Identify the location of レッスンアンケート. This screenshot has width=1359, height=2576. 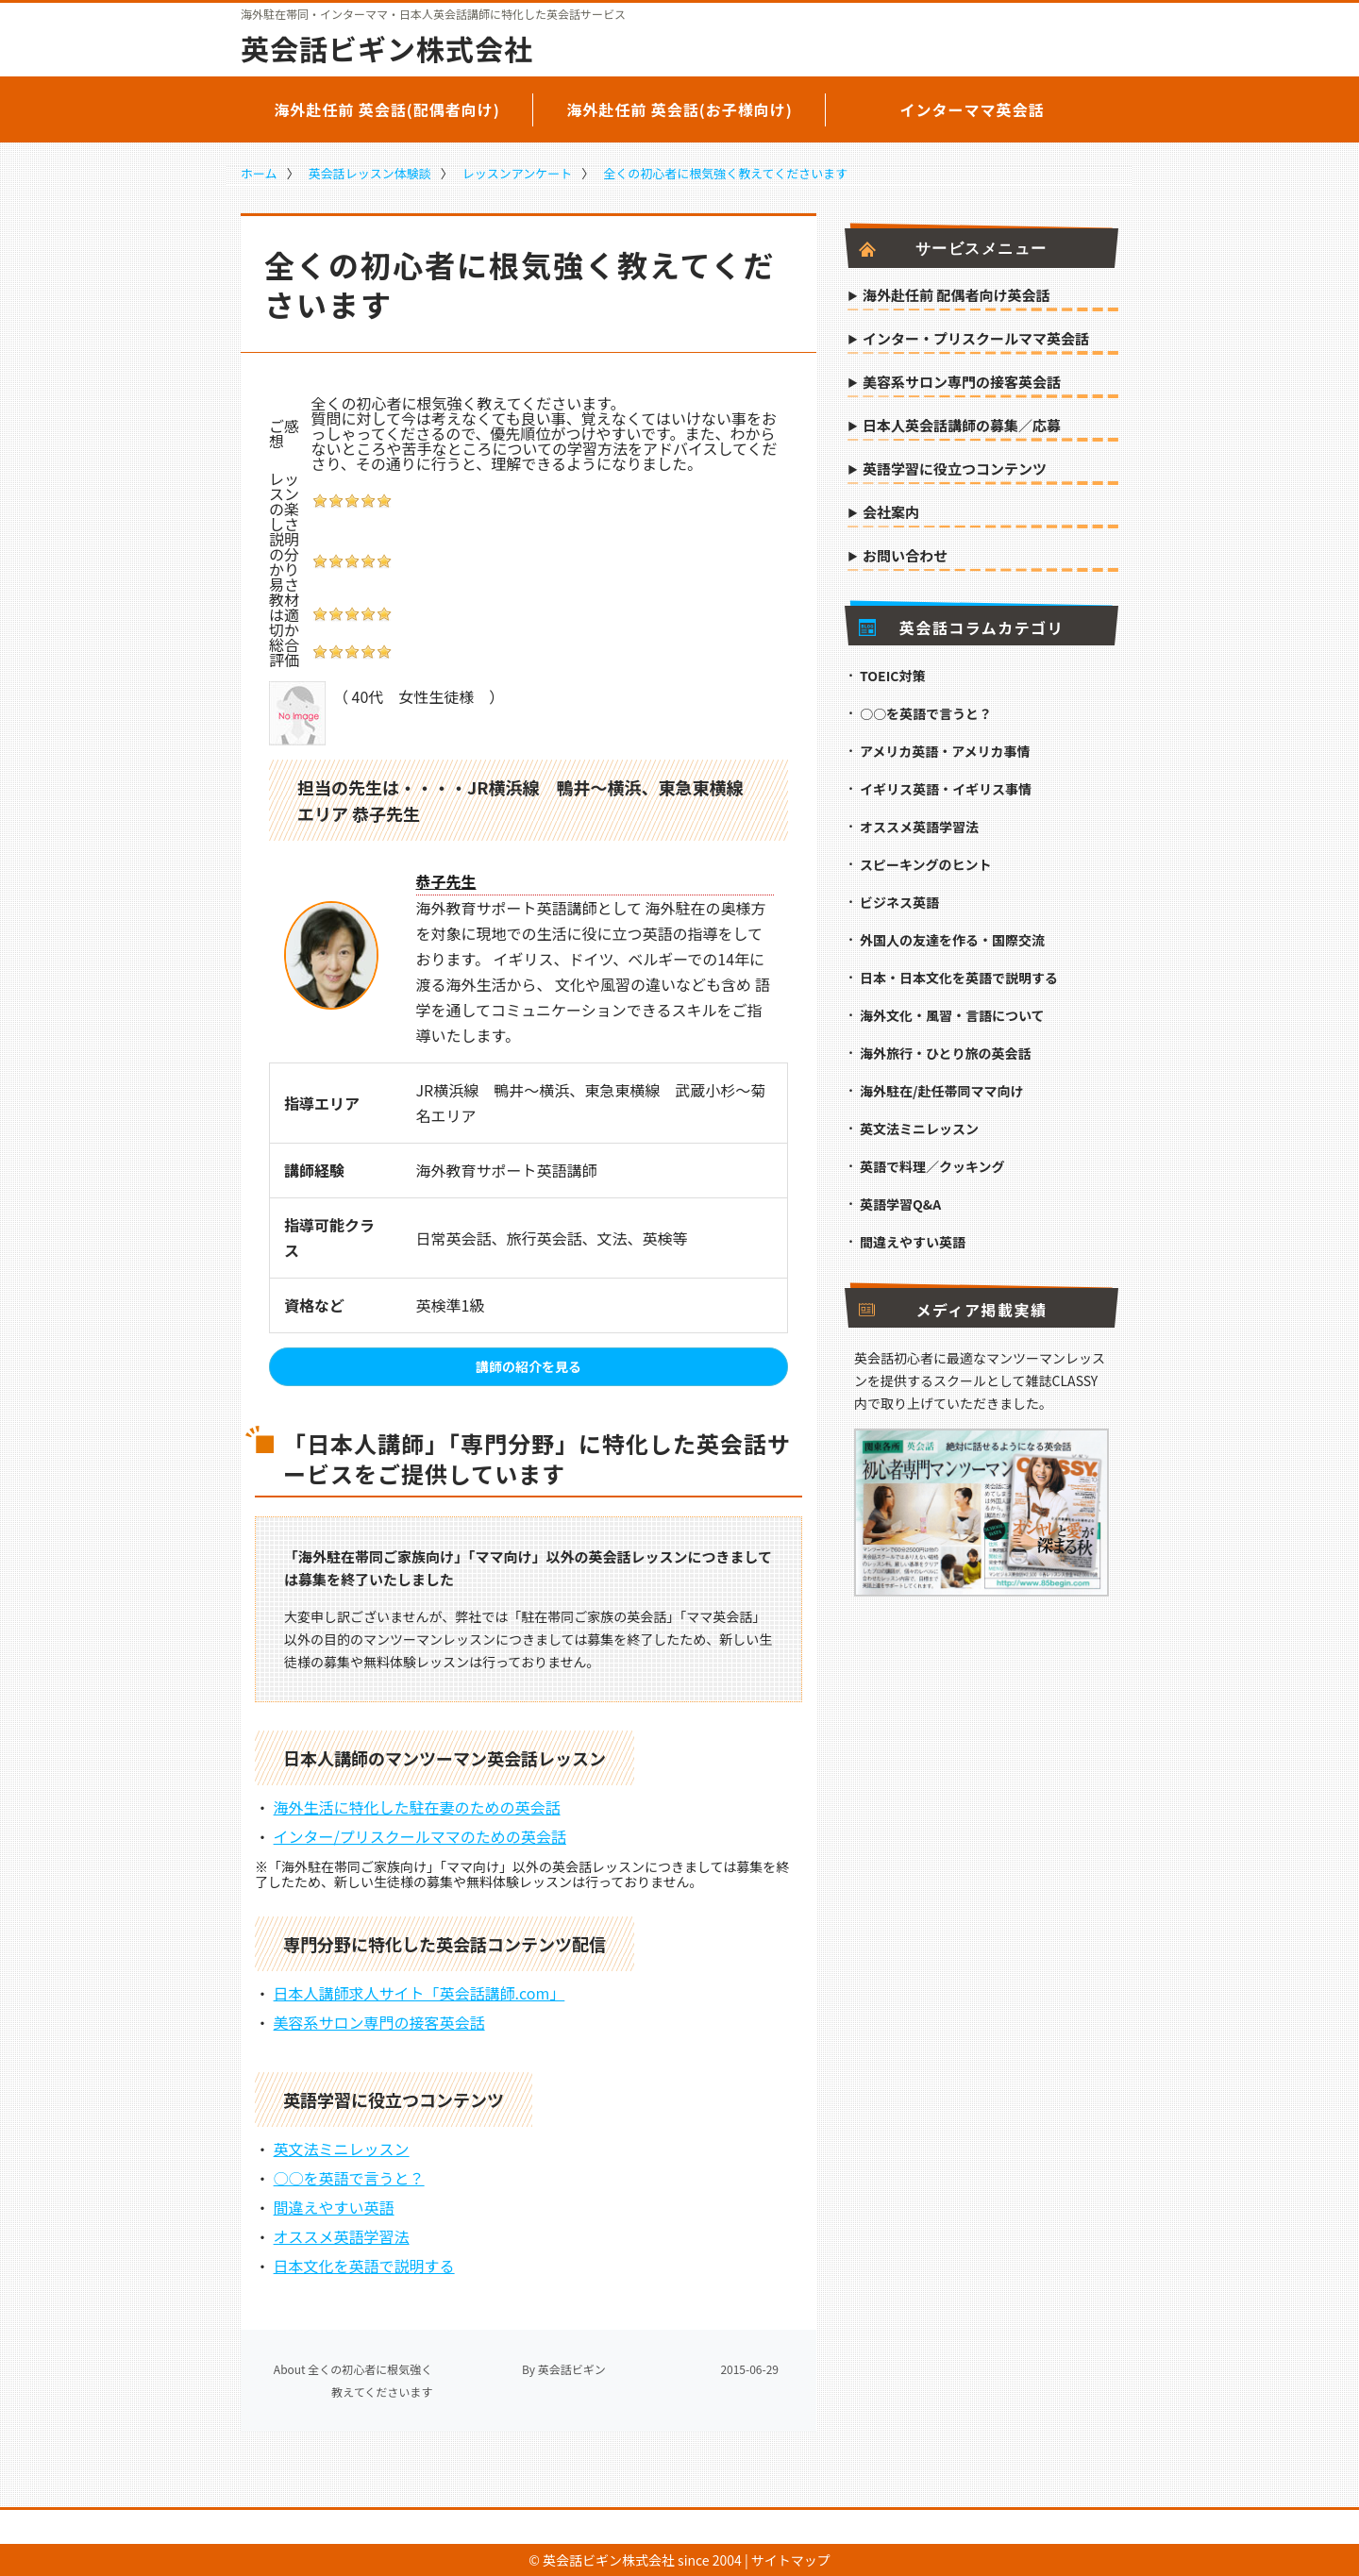
(517, 173).